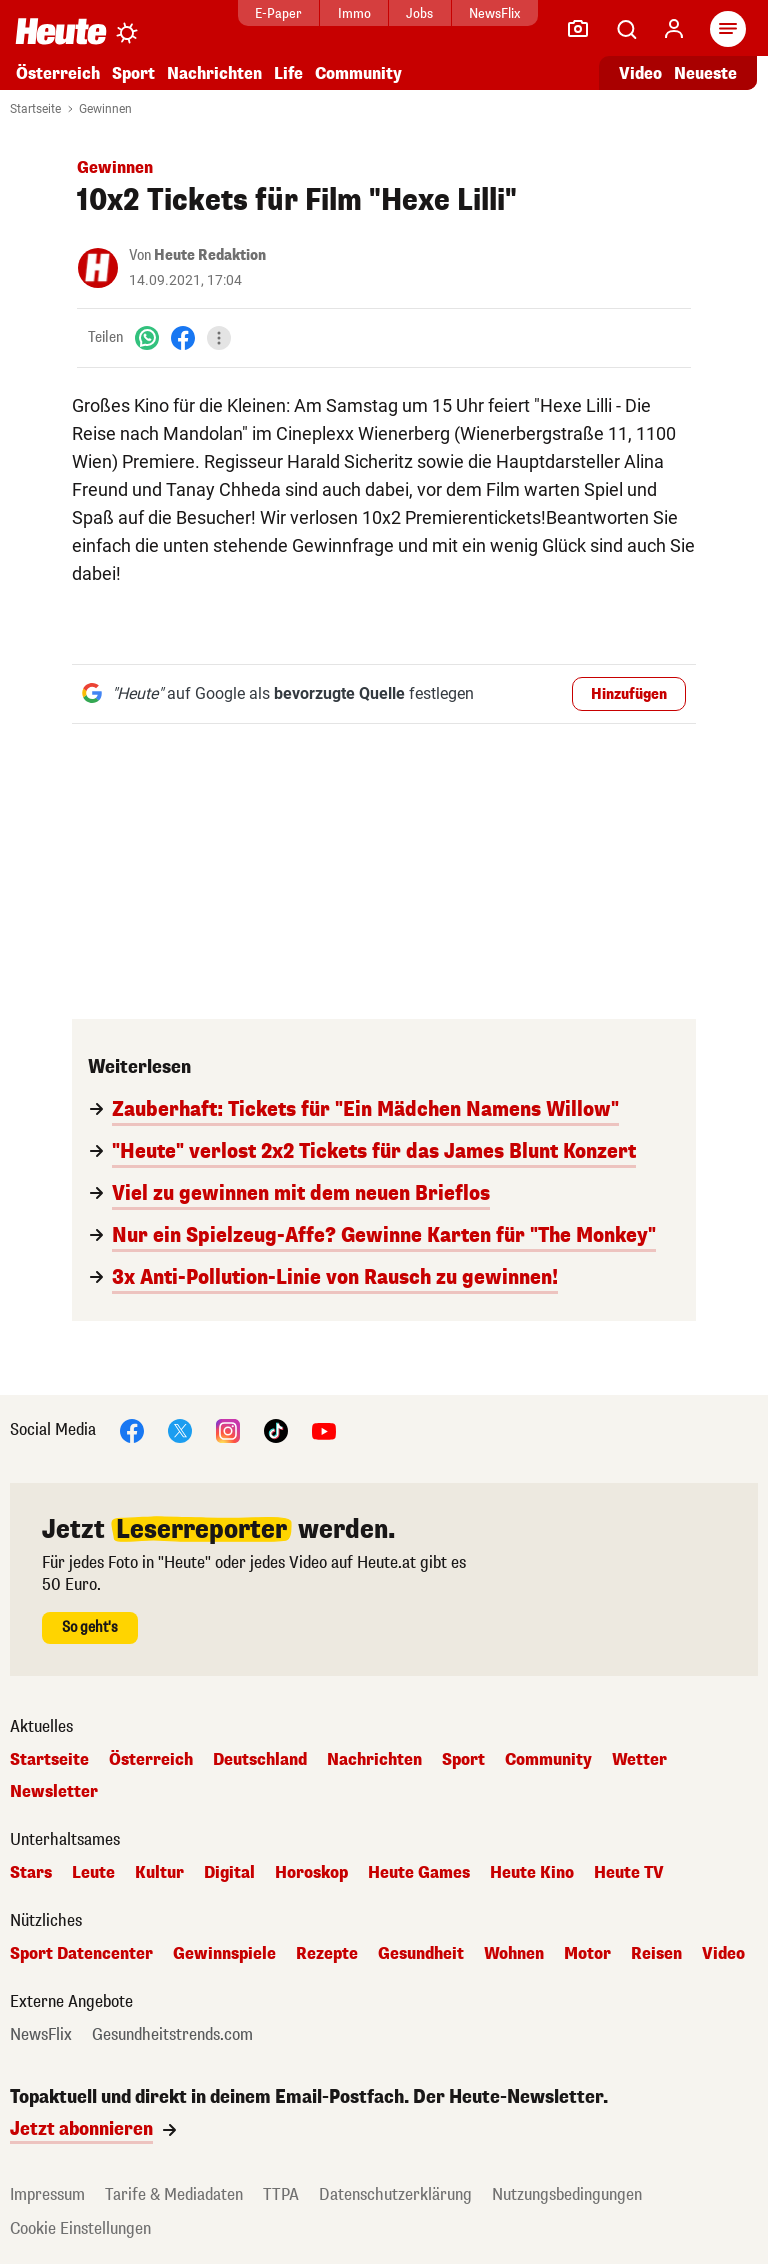  What do you see at coordinates (629, 694) in the screenshot?
I see `Hinzufügen` at bounding box center [629, 694].